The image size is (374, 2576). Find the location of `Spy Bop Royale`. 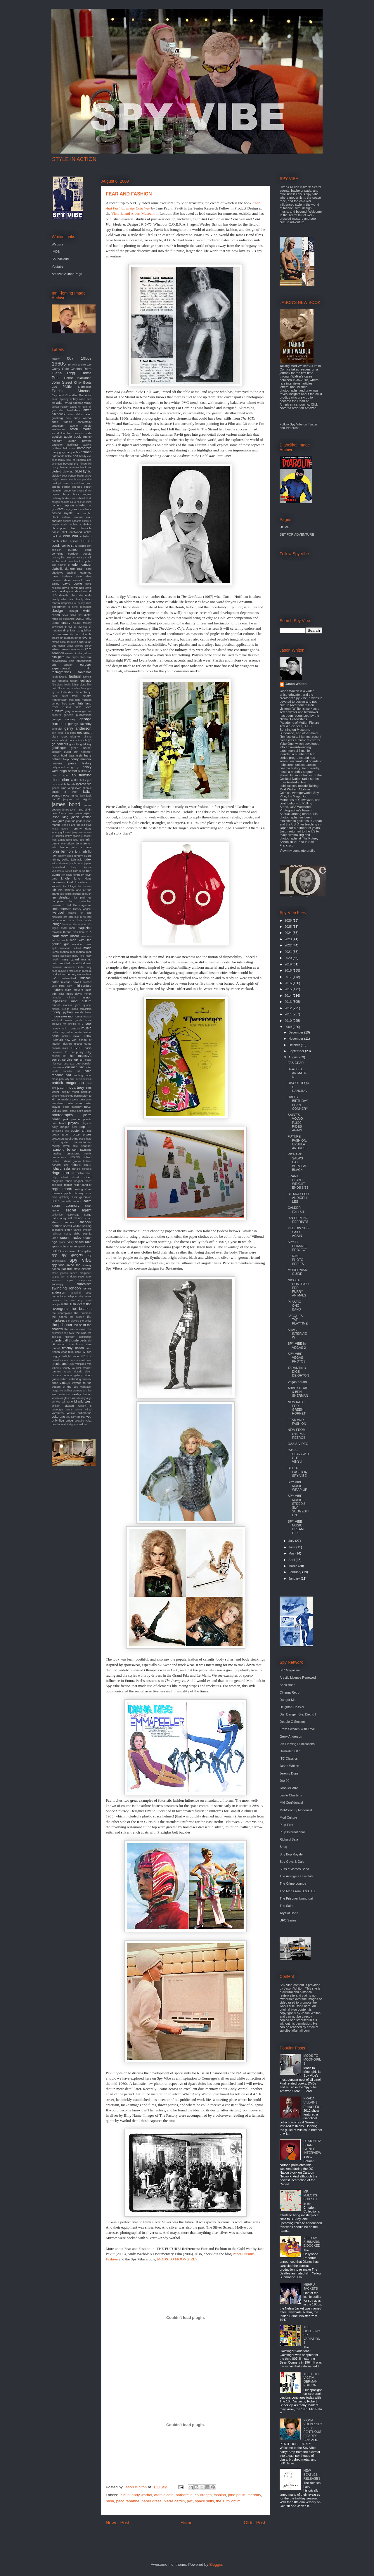

Spy Bop Royale is located at coordinates (291, 1854).